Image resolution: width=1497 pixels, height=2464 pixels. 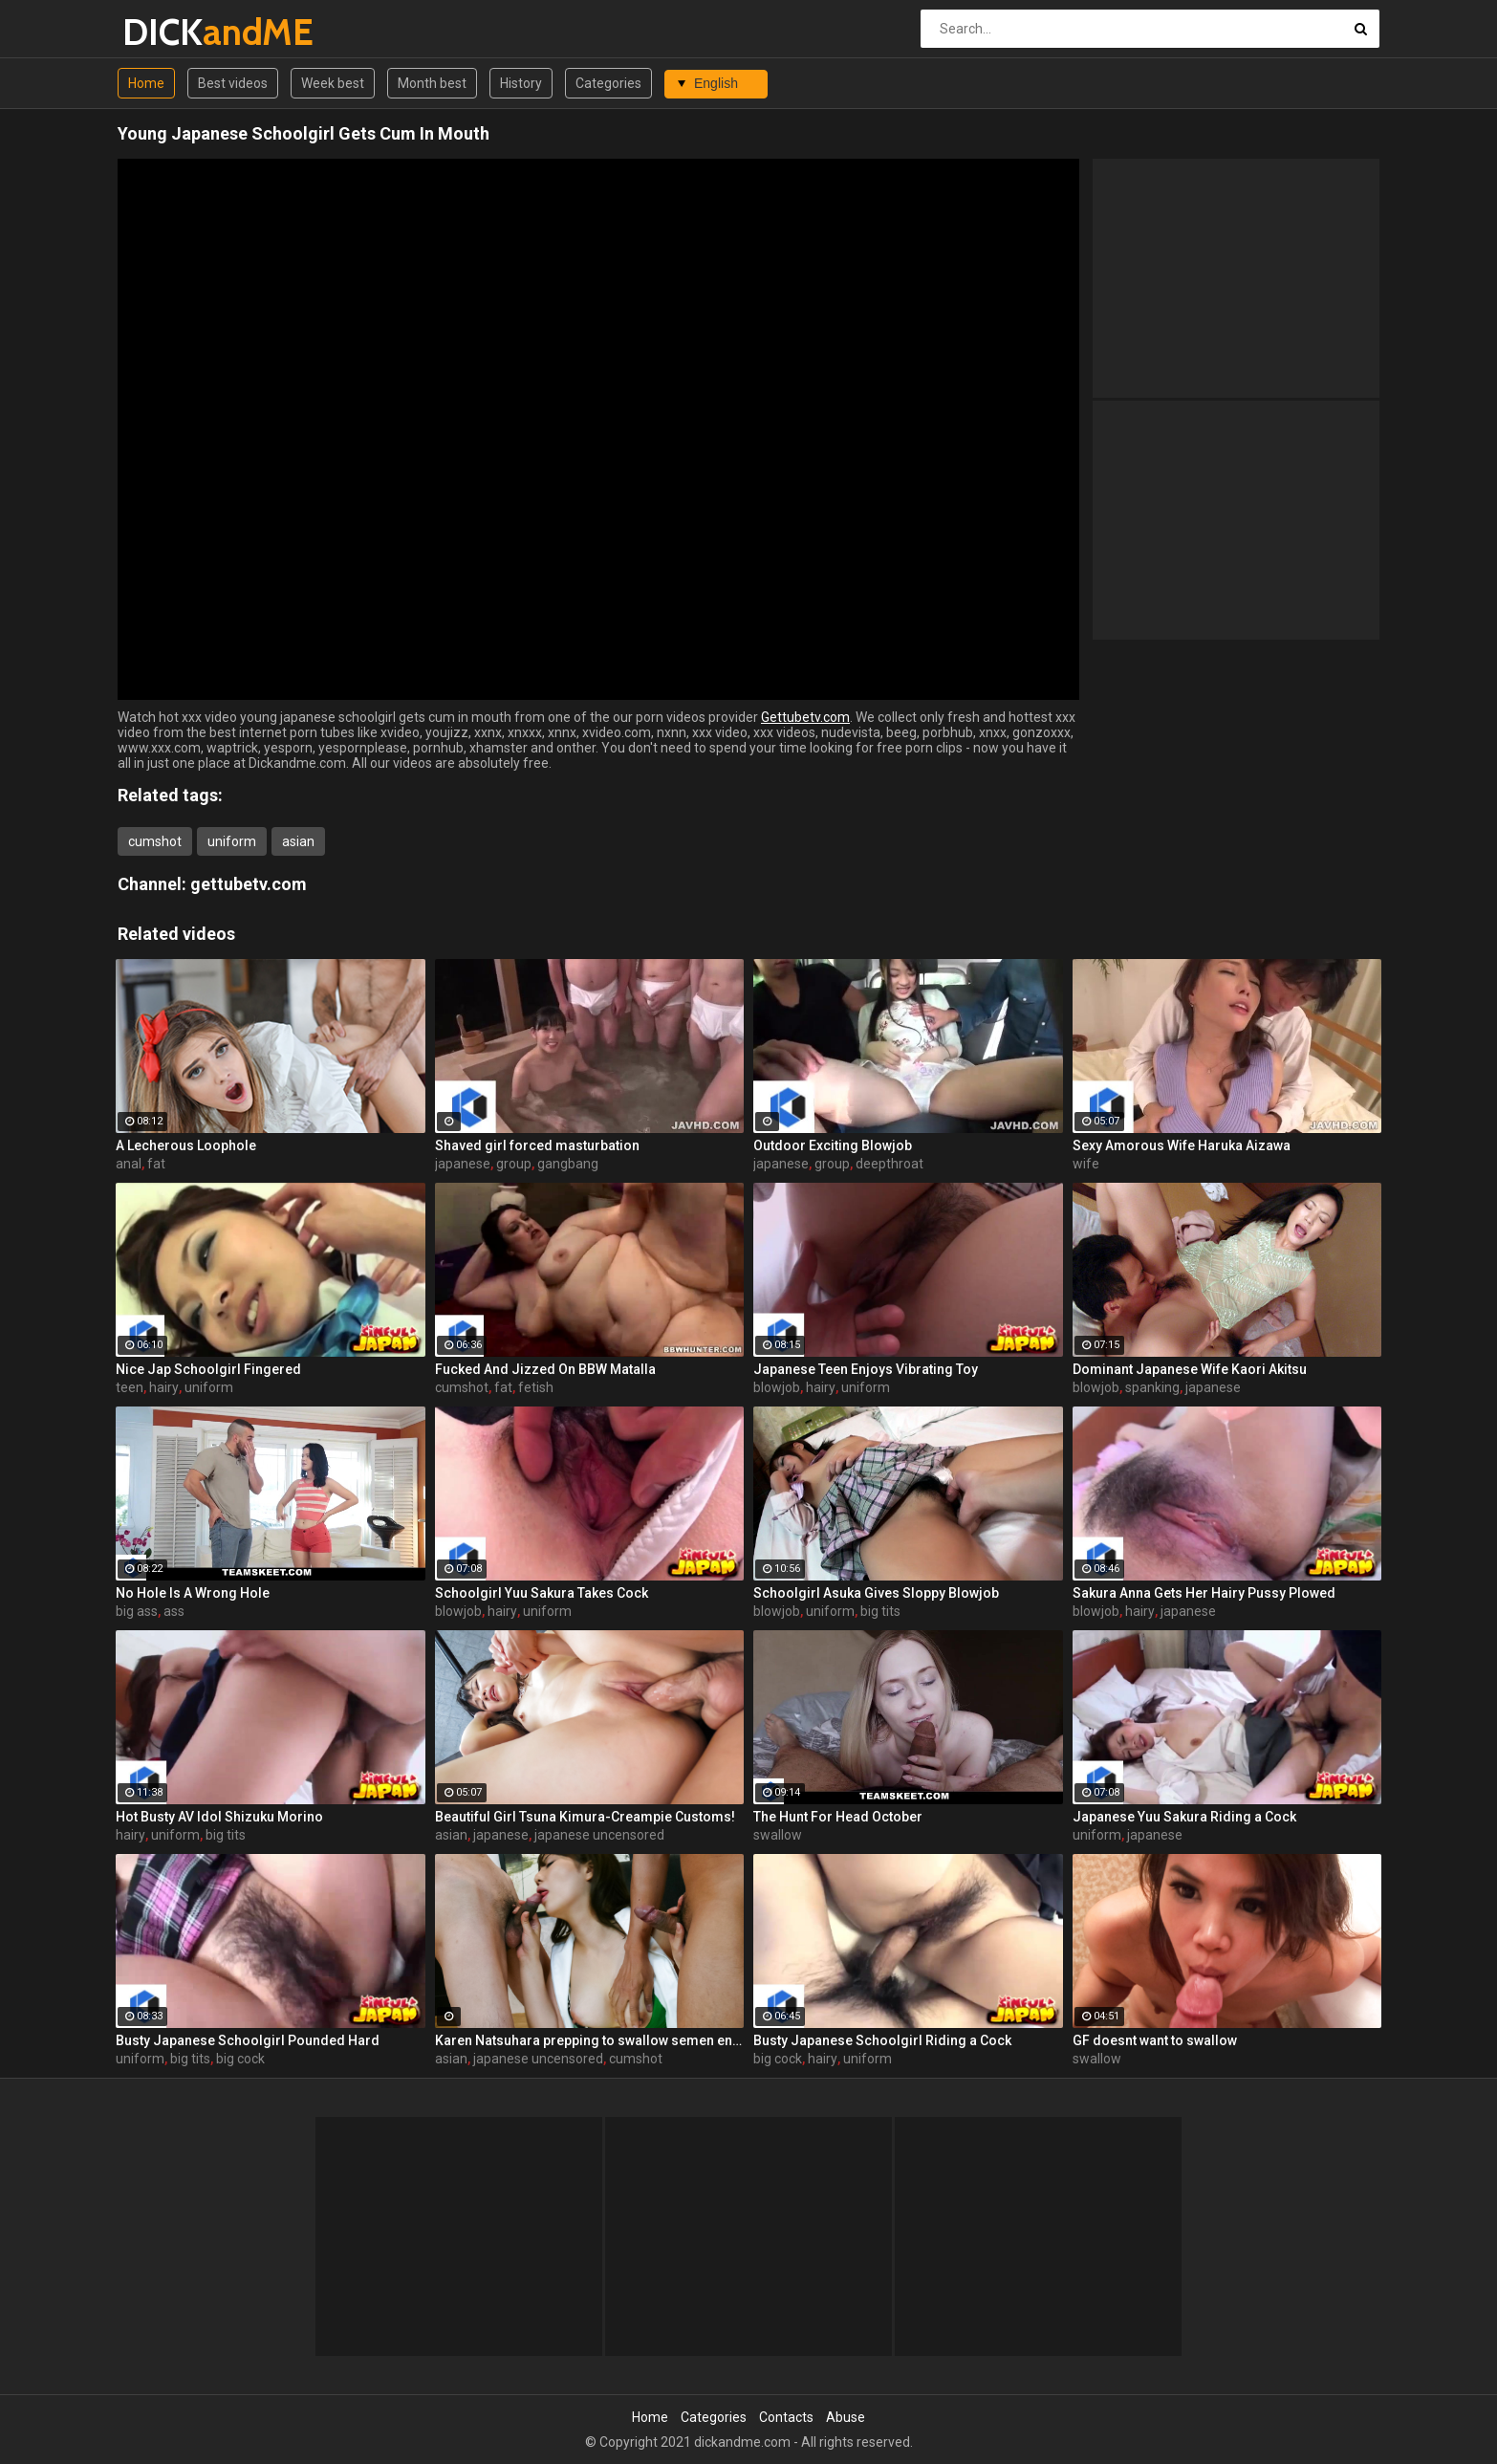 I want to click on Busty Japanese Schoolgirl Riding a Cock, so click(x=882, y=2040).